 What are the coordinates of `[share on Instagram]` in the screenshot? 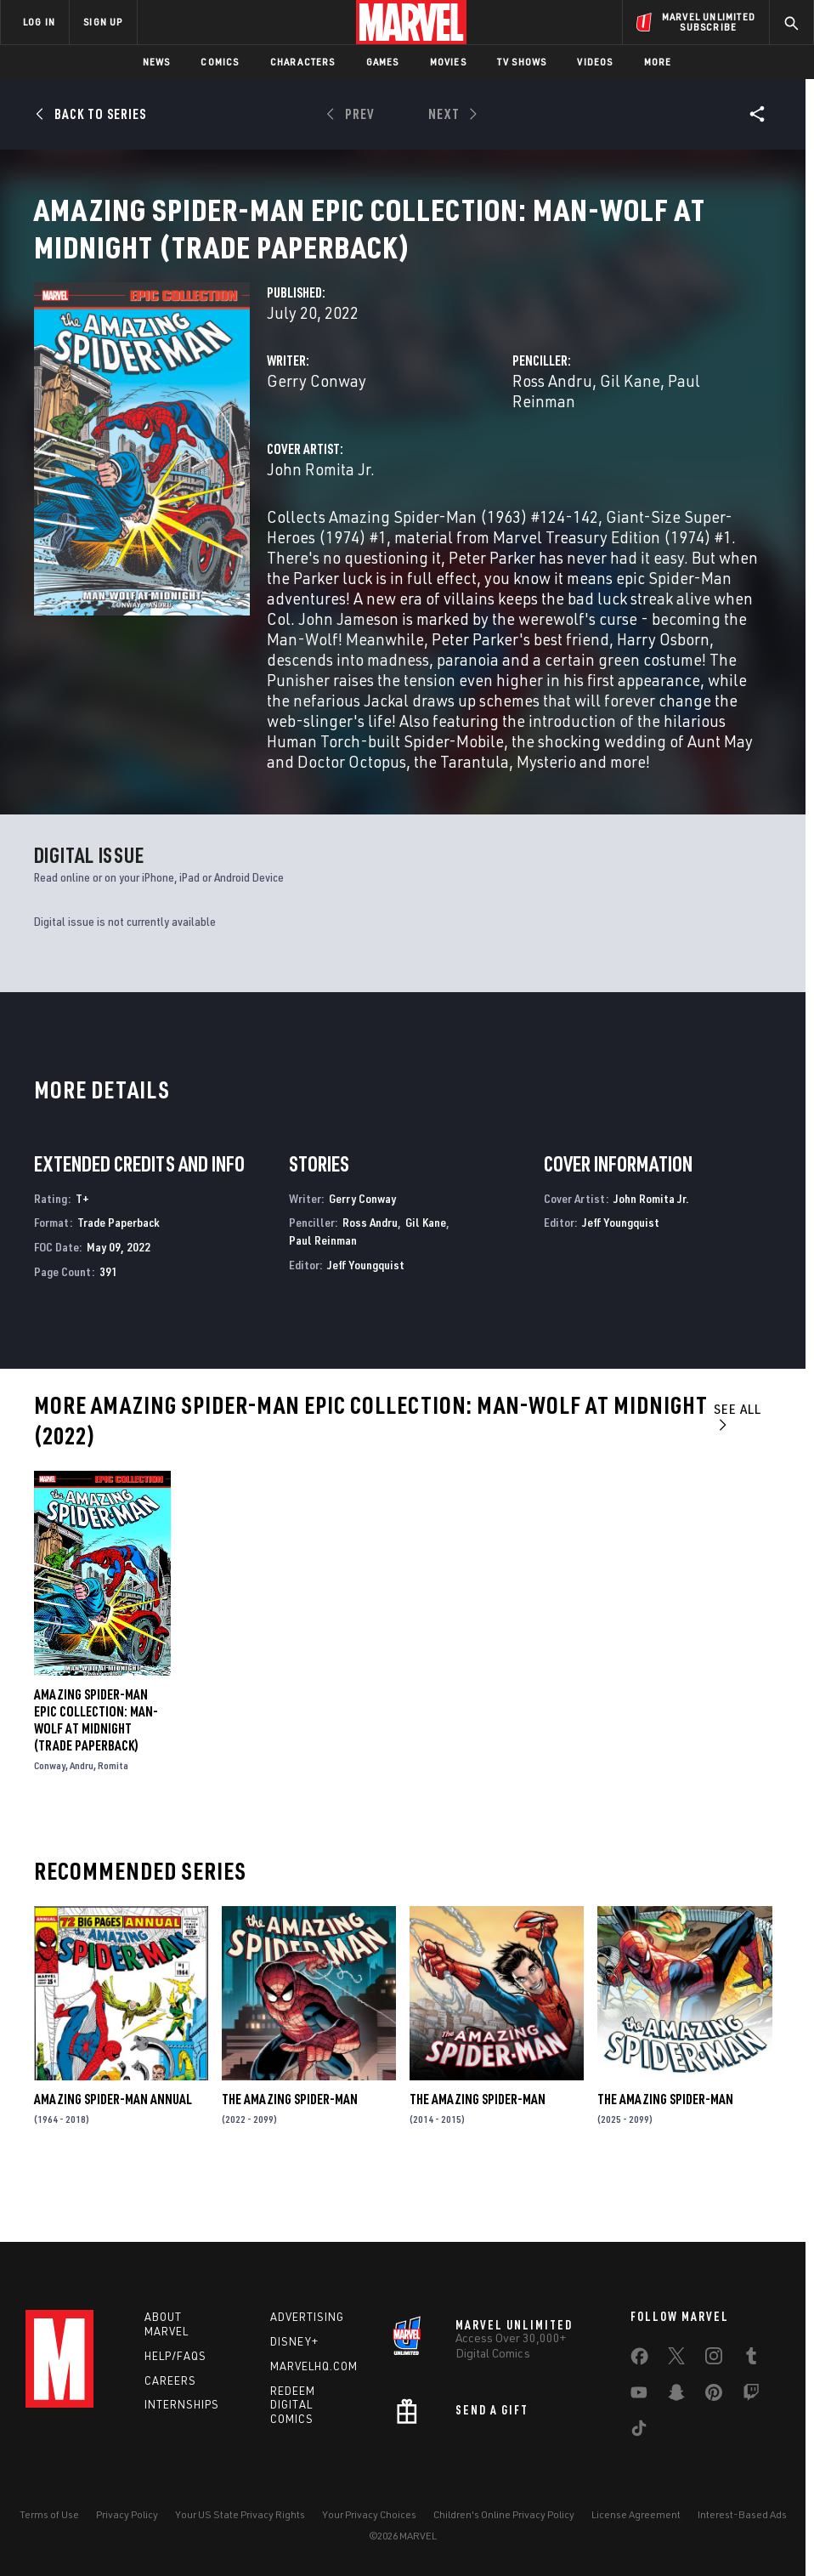 It's located at (713, 2359).